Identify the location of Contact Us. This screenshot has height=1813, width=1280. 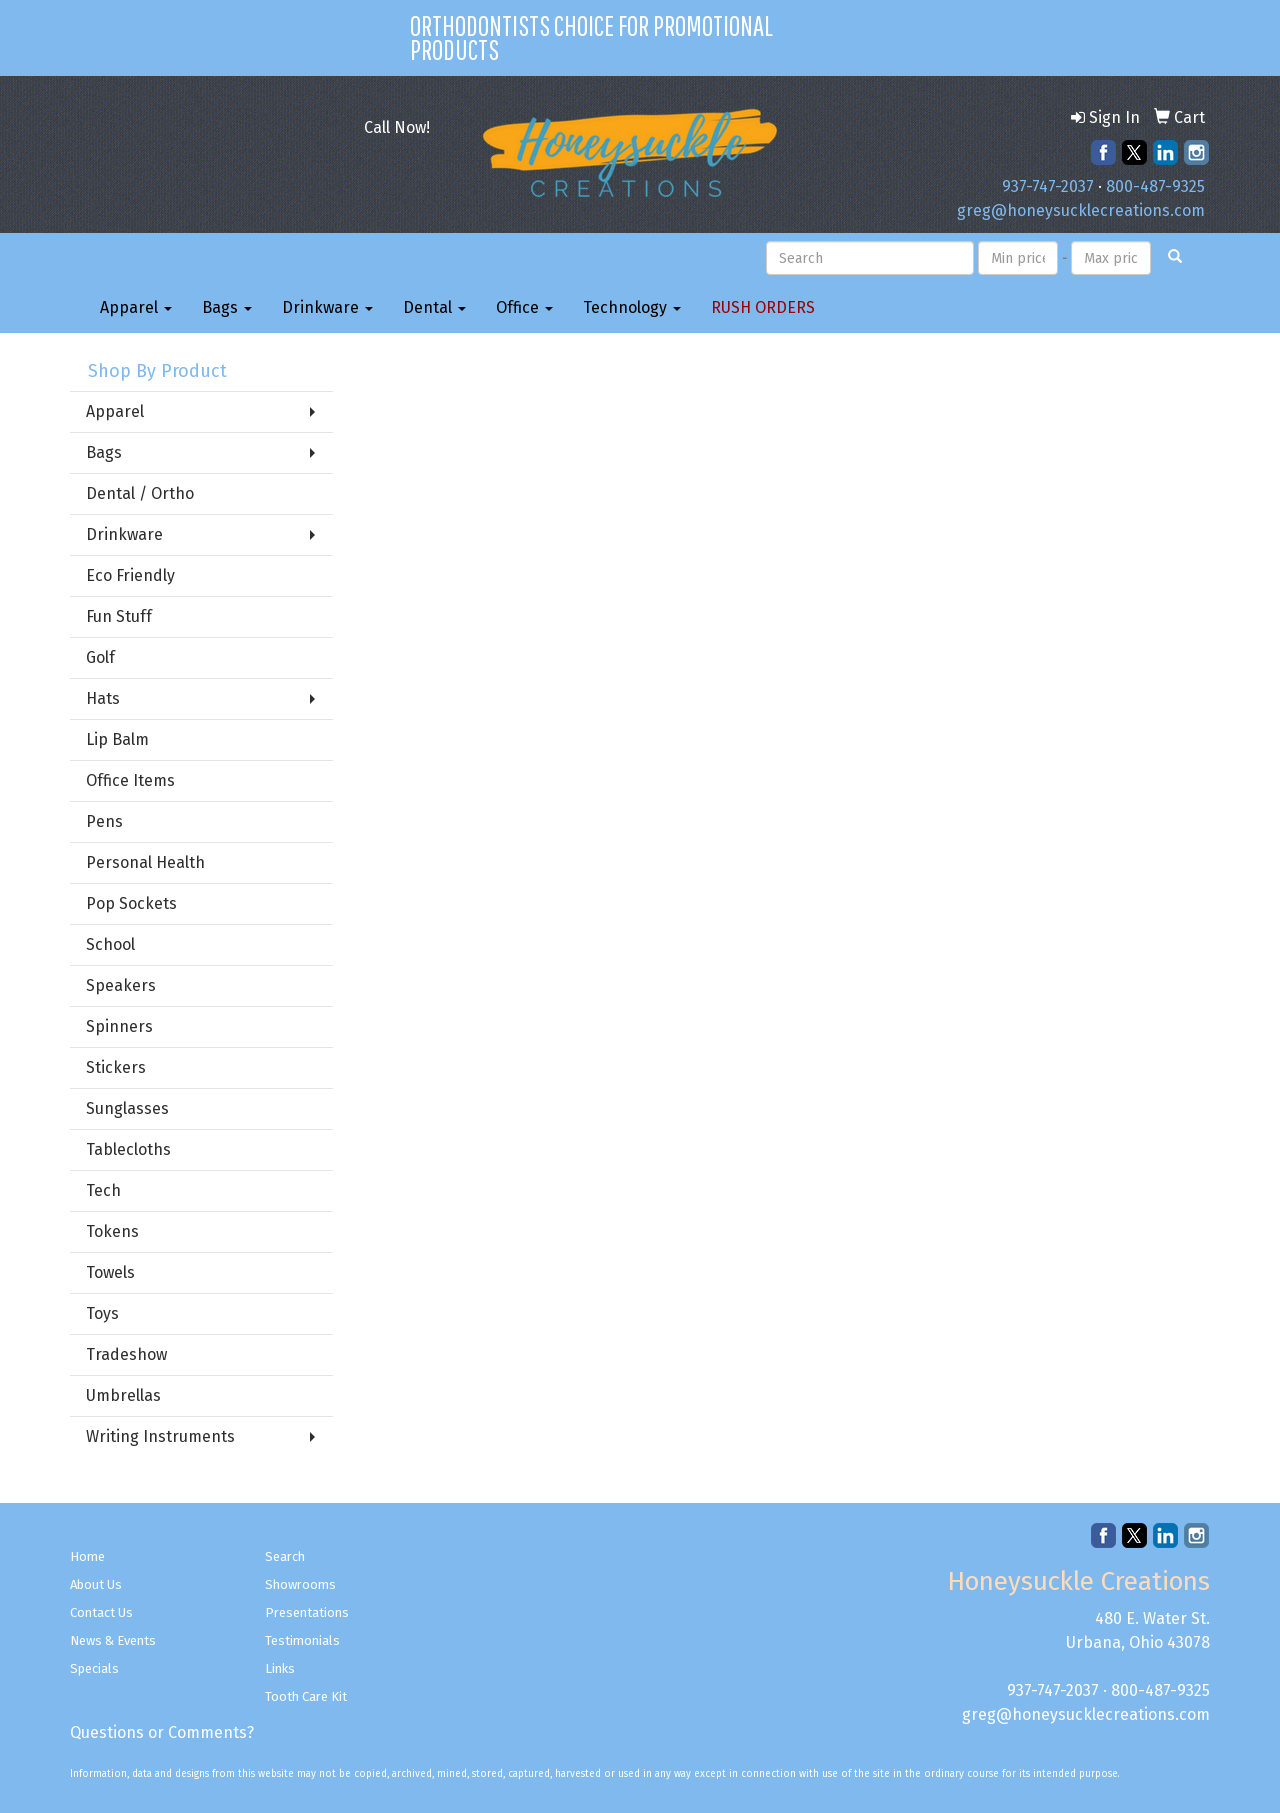
(101, 1612).